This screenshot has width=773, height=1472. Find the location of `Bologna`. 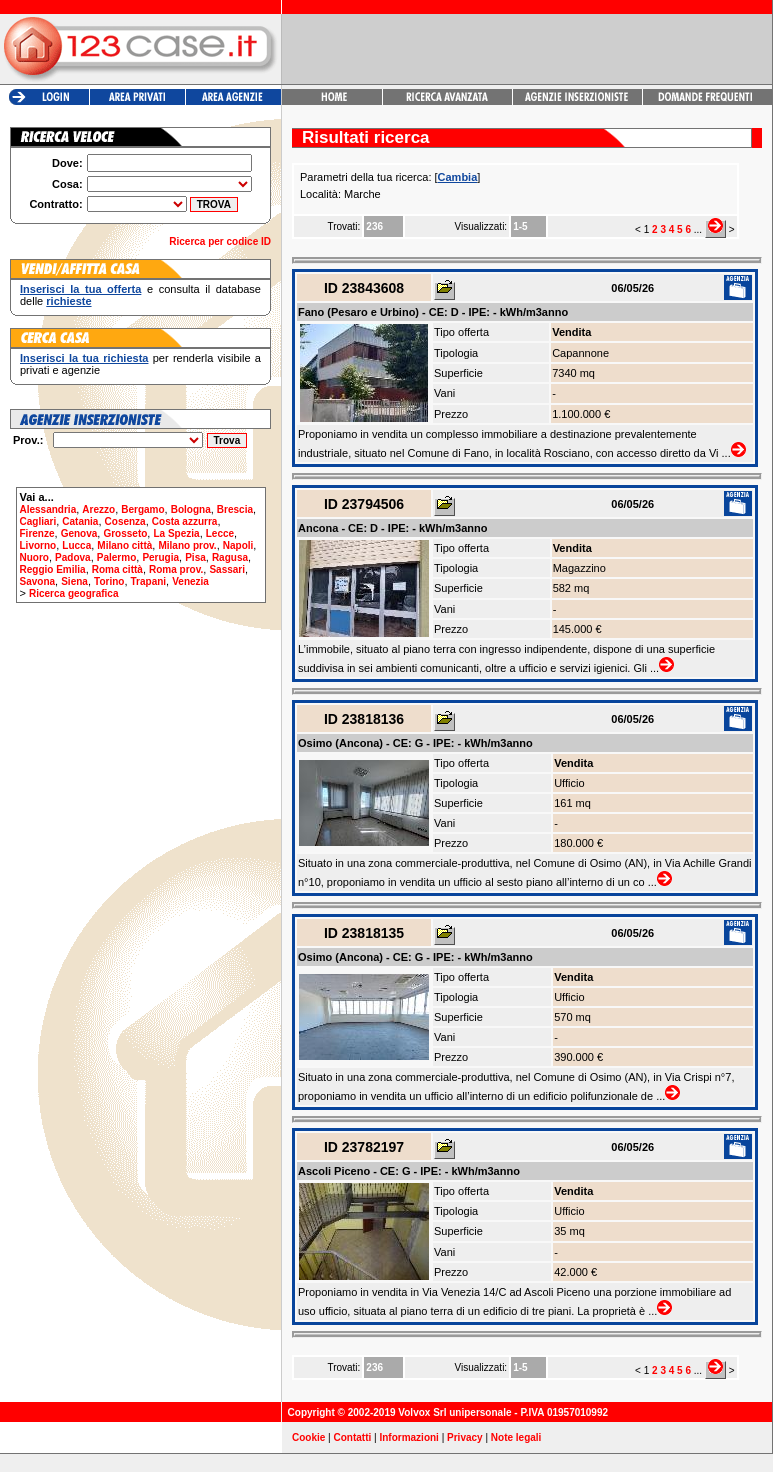

Bologna is located at coordinates (191, 509).